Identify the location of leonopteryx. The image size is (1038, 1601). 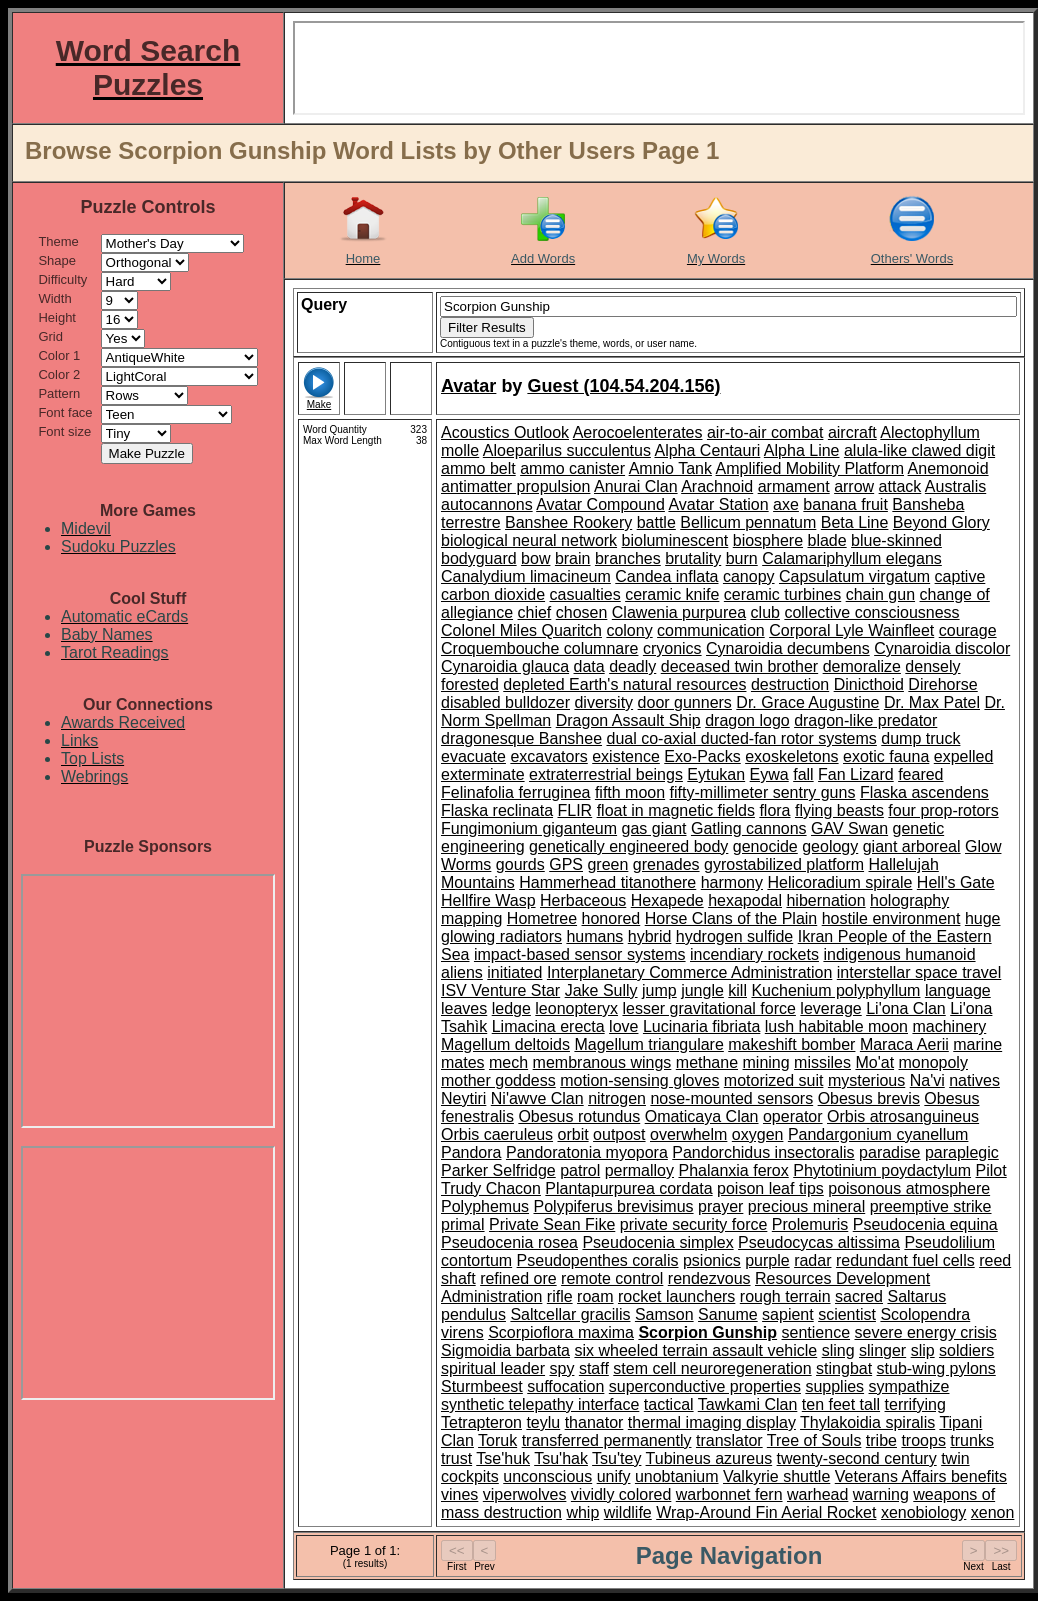
(576, 1008).